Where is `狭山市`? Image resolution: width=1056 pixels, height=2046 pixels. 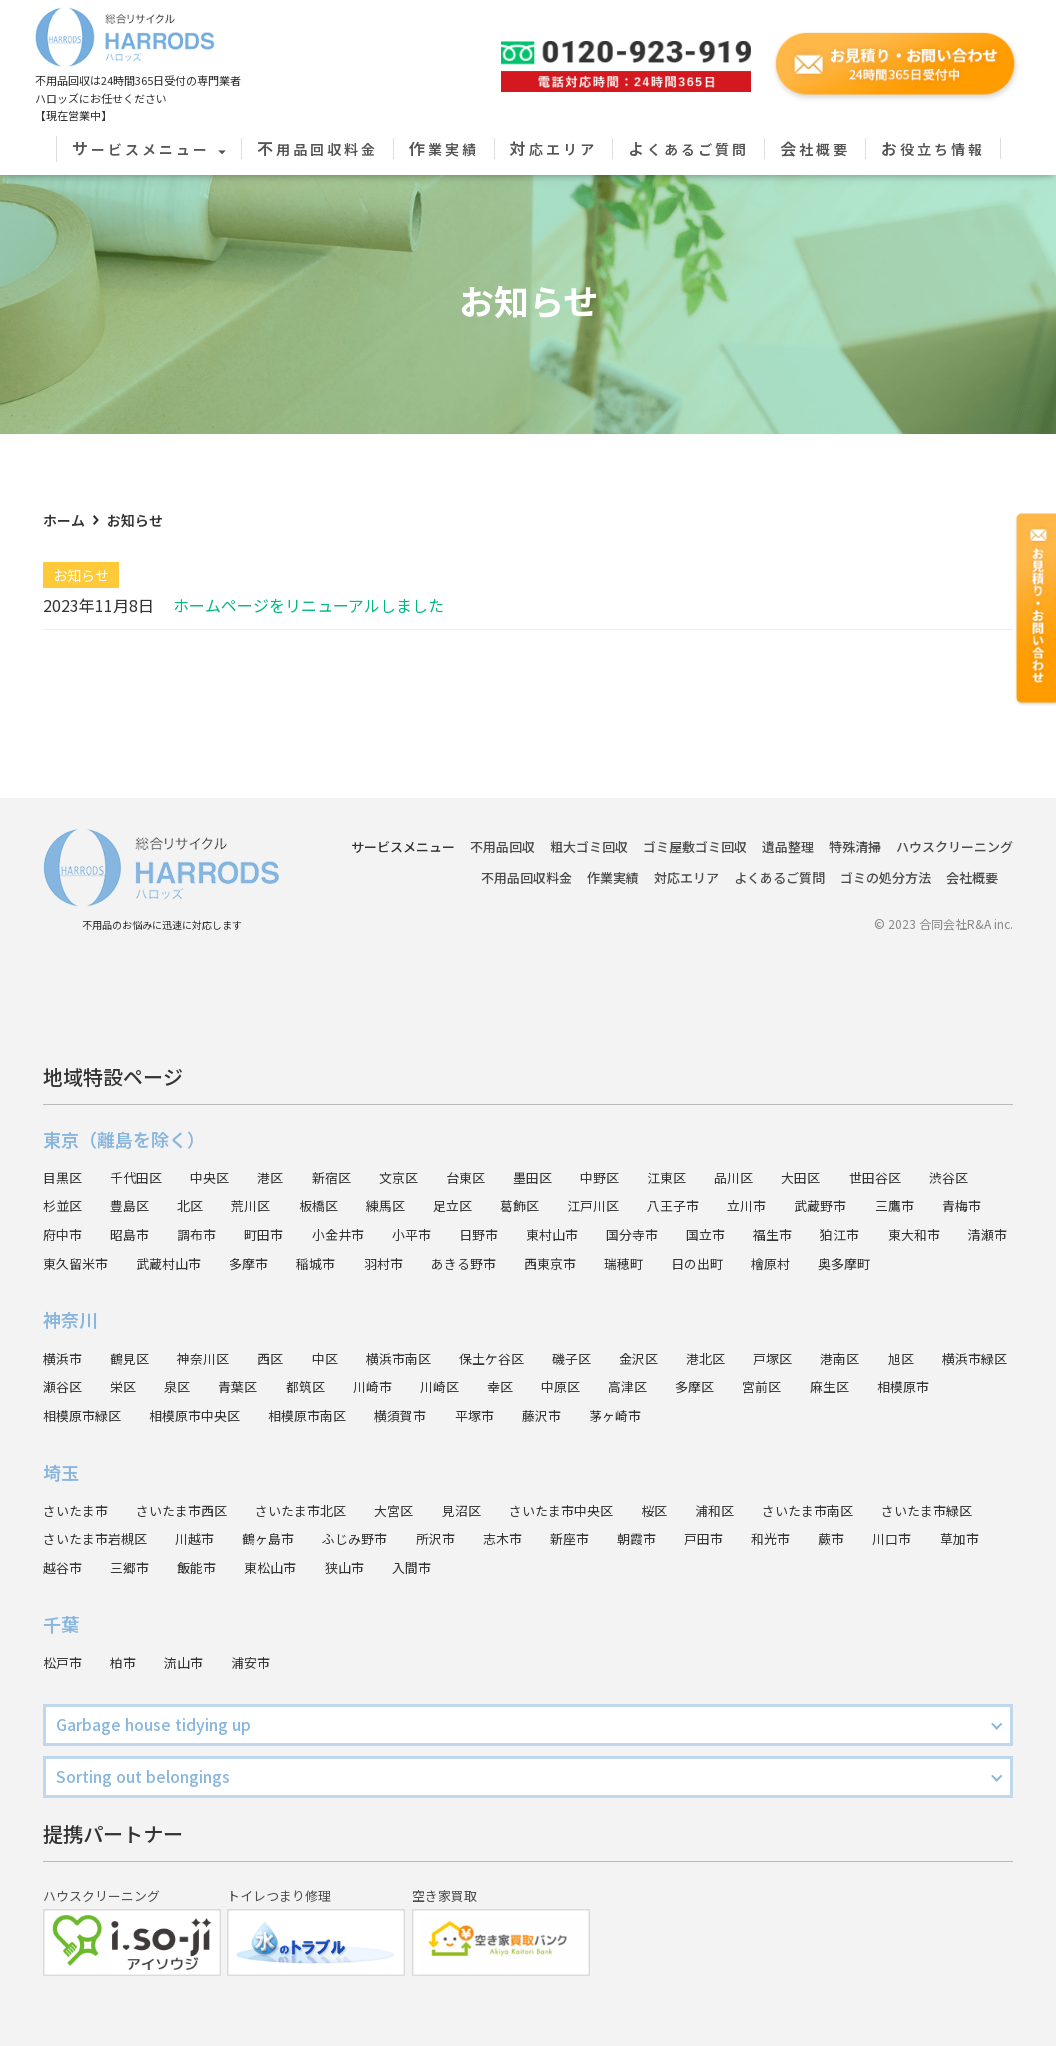
狭山市 is located at coordinates (499, 1567).